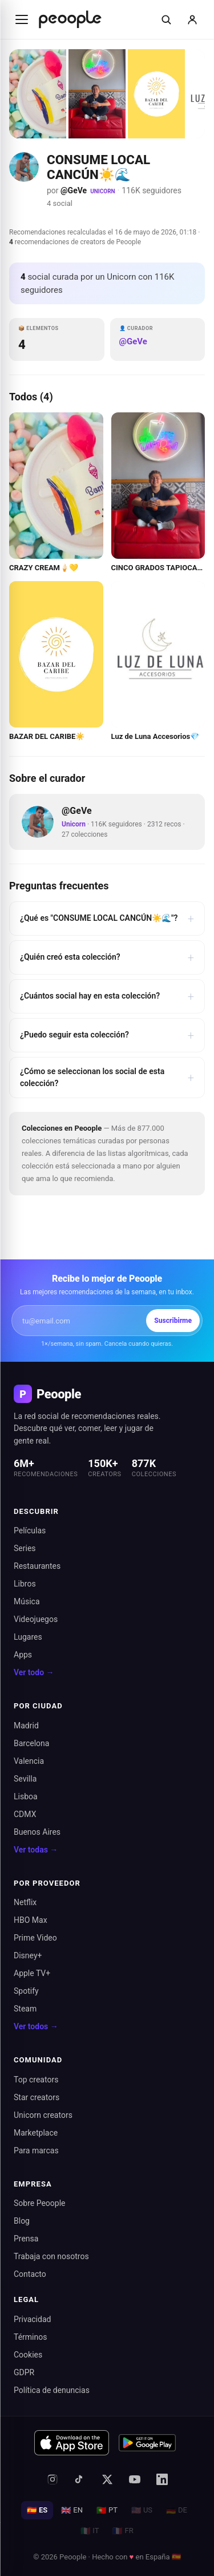  What do you see at coordinates (51, 2256) in the screenshot?
I see `Trabaja con nosotros` at bounding box center [51, 2256].